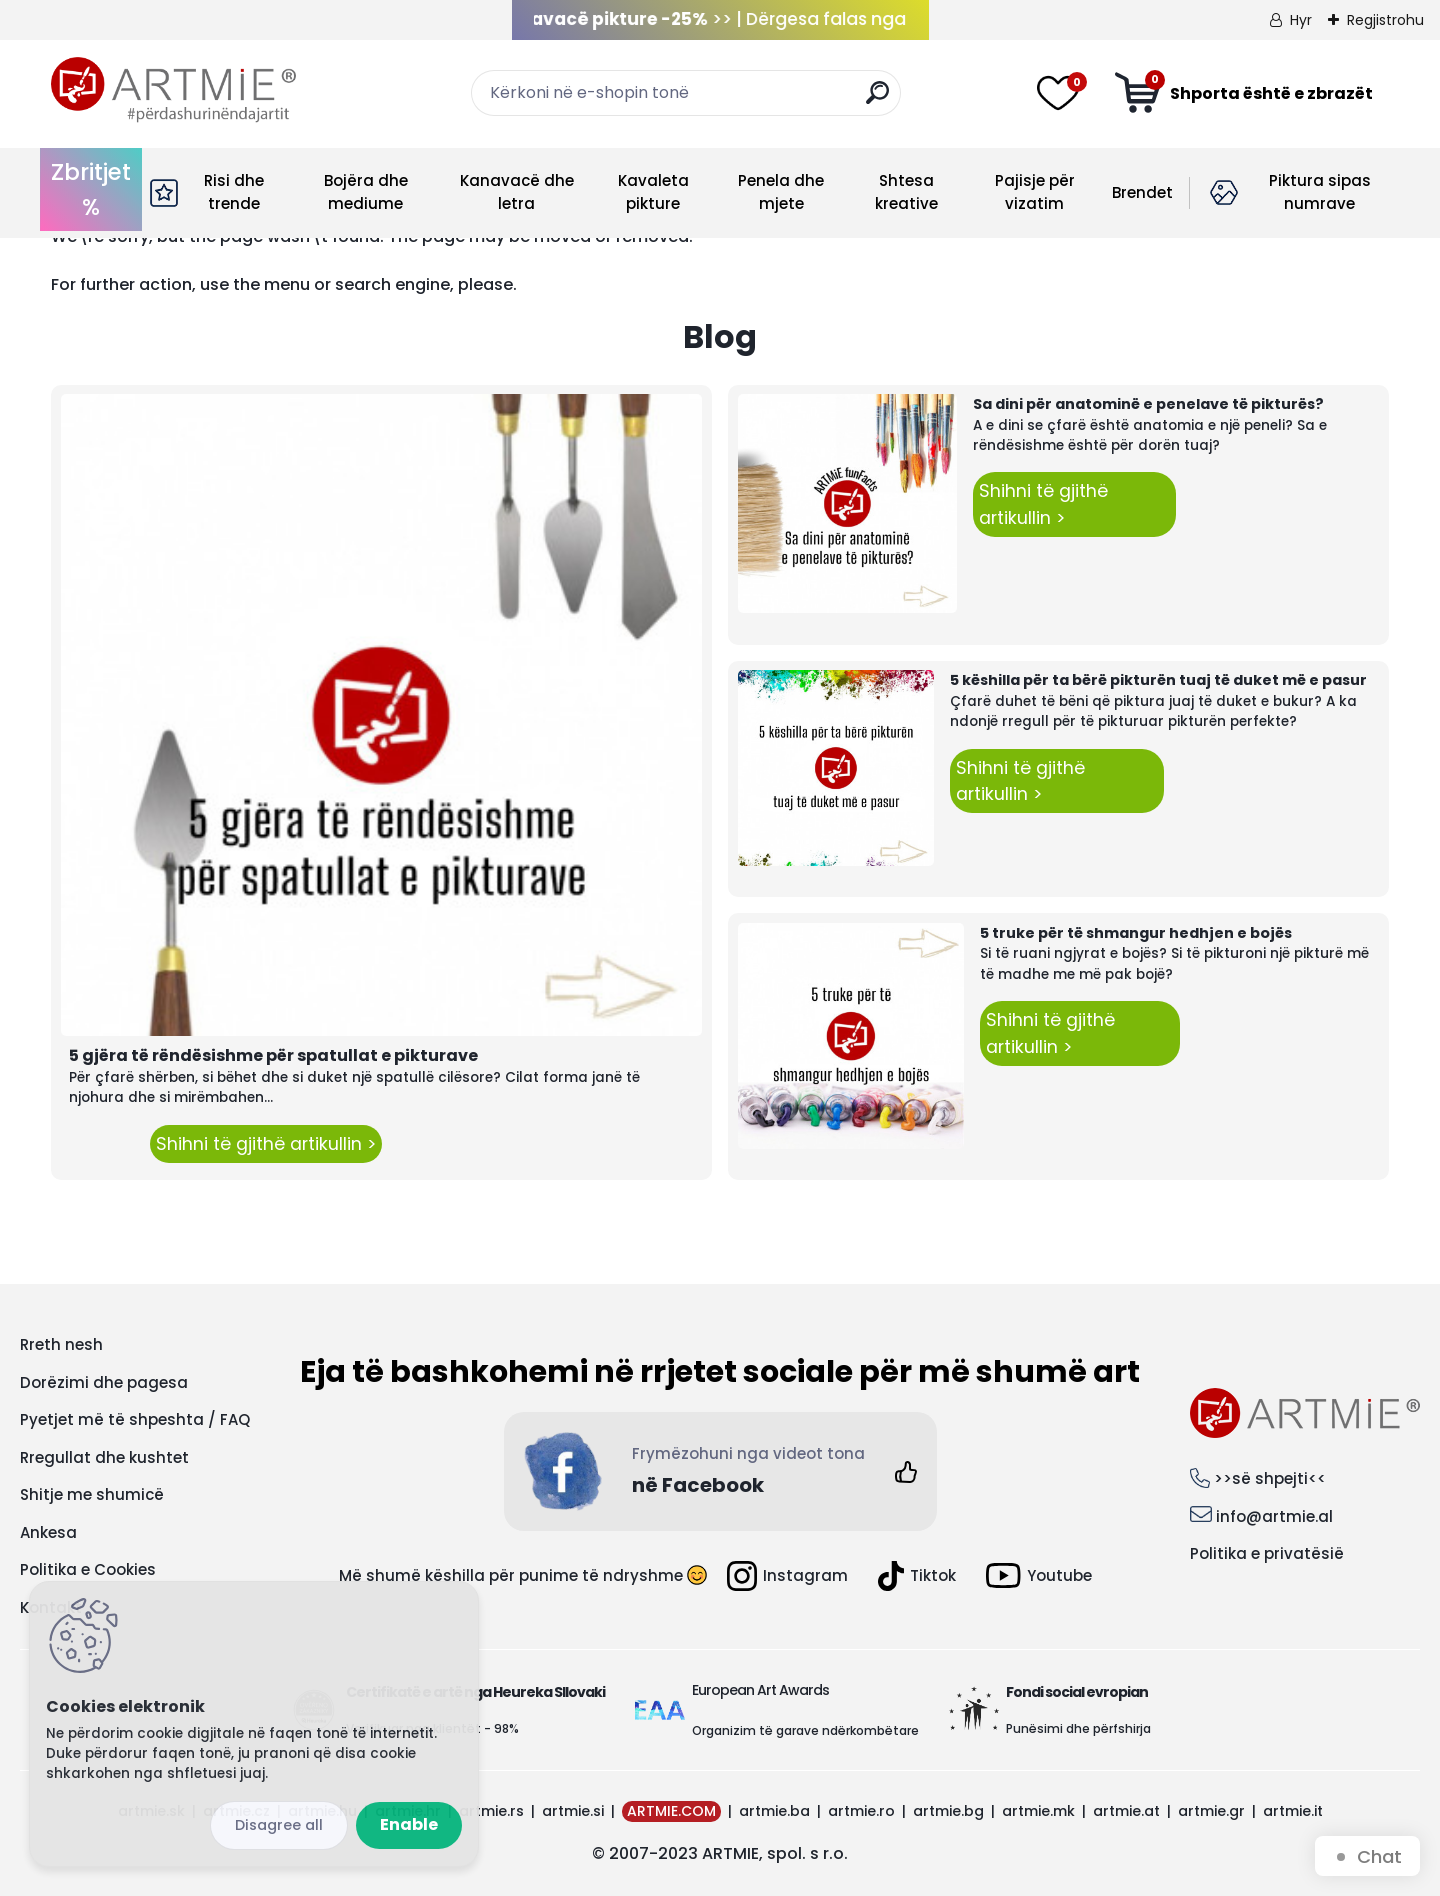 This screenshot has height=1896, width=1440. What do you see at coordinates (1270, 1478) in the screenshot?
I see `>>së shpejti<<` at bounding box center [1270, 1478].